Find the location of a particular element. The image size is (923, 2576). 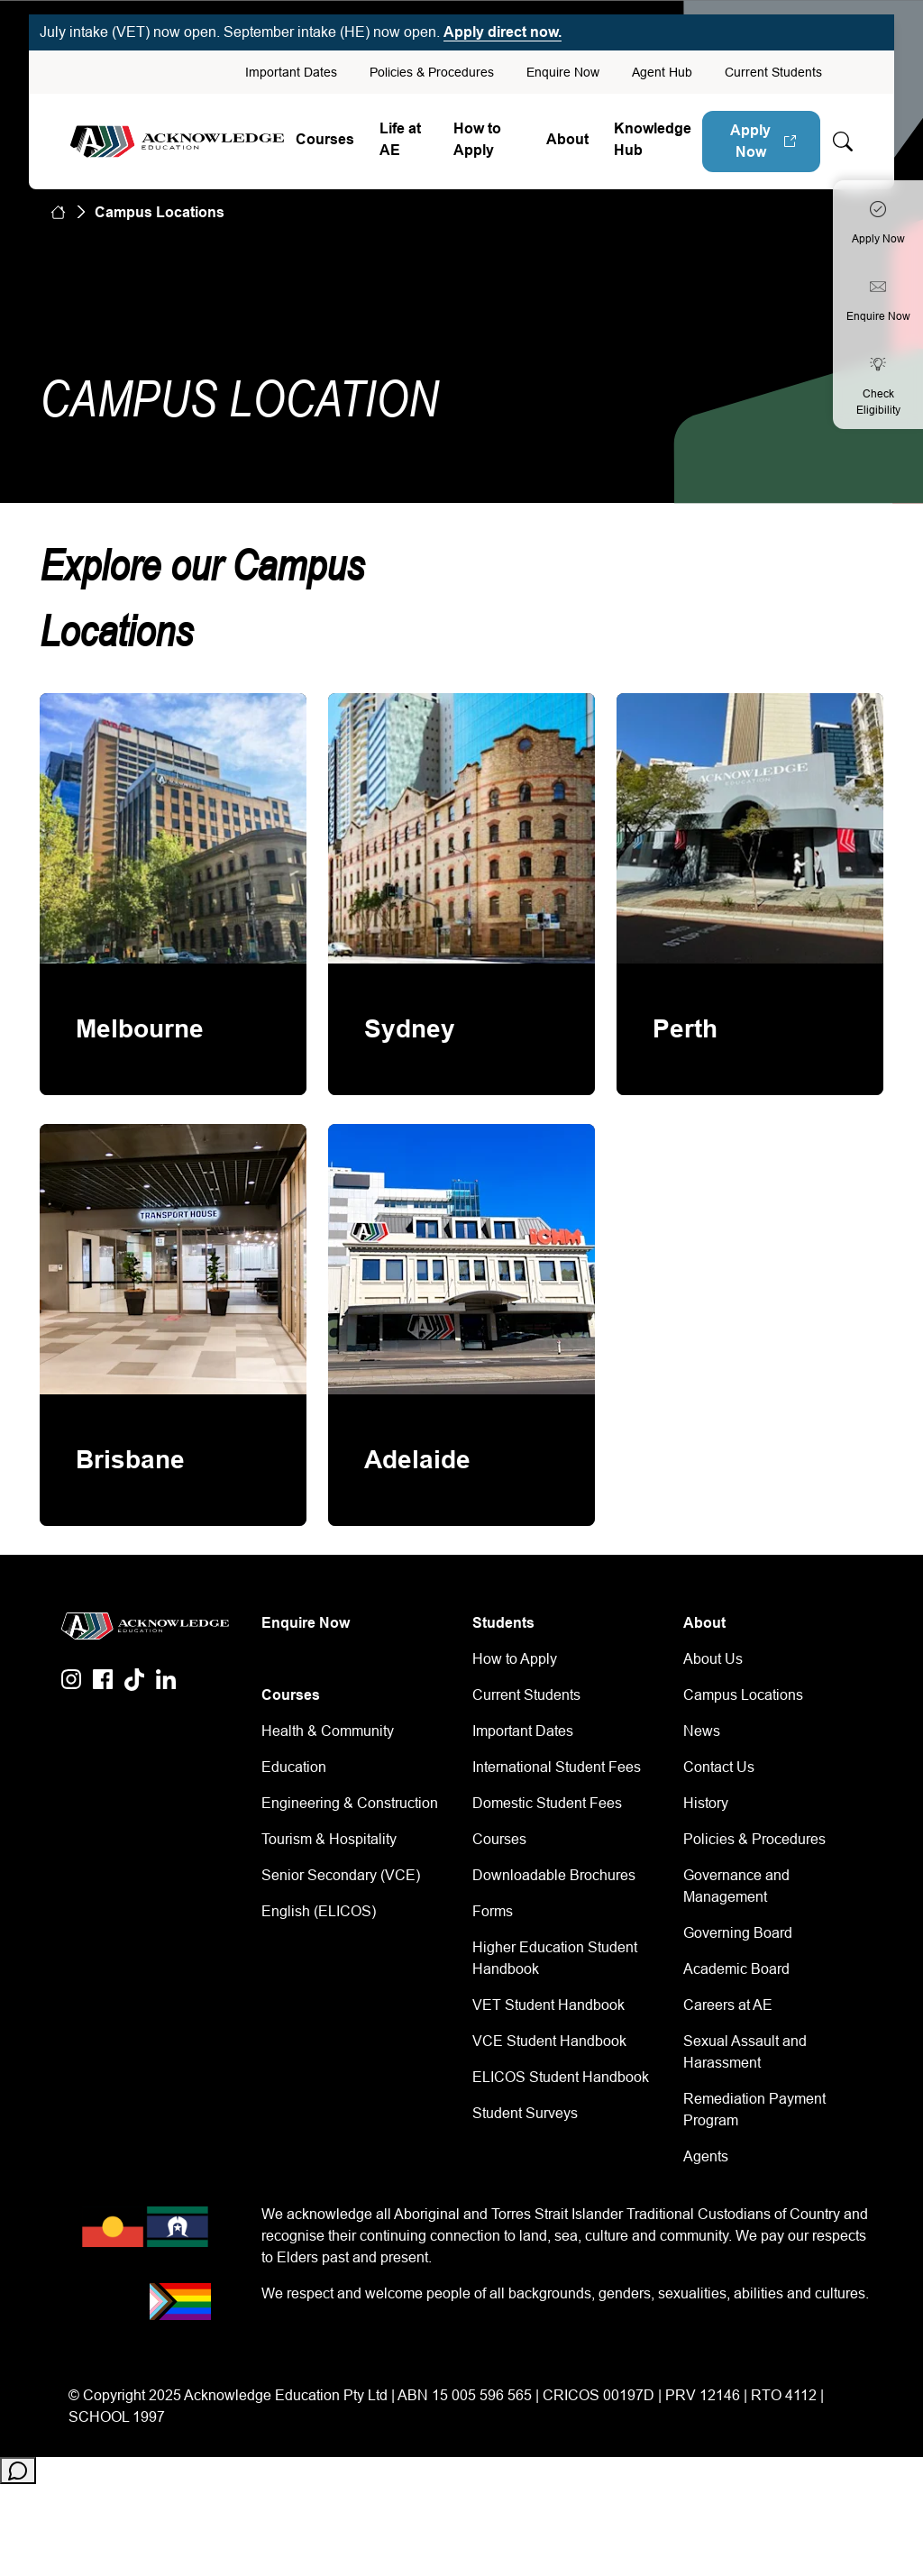

Engineering & Construction is located at coordinates (349, 1803).